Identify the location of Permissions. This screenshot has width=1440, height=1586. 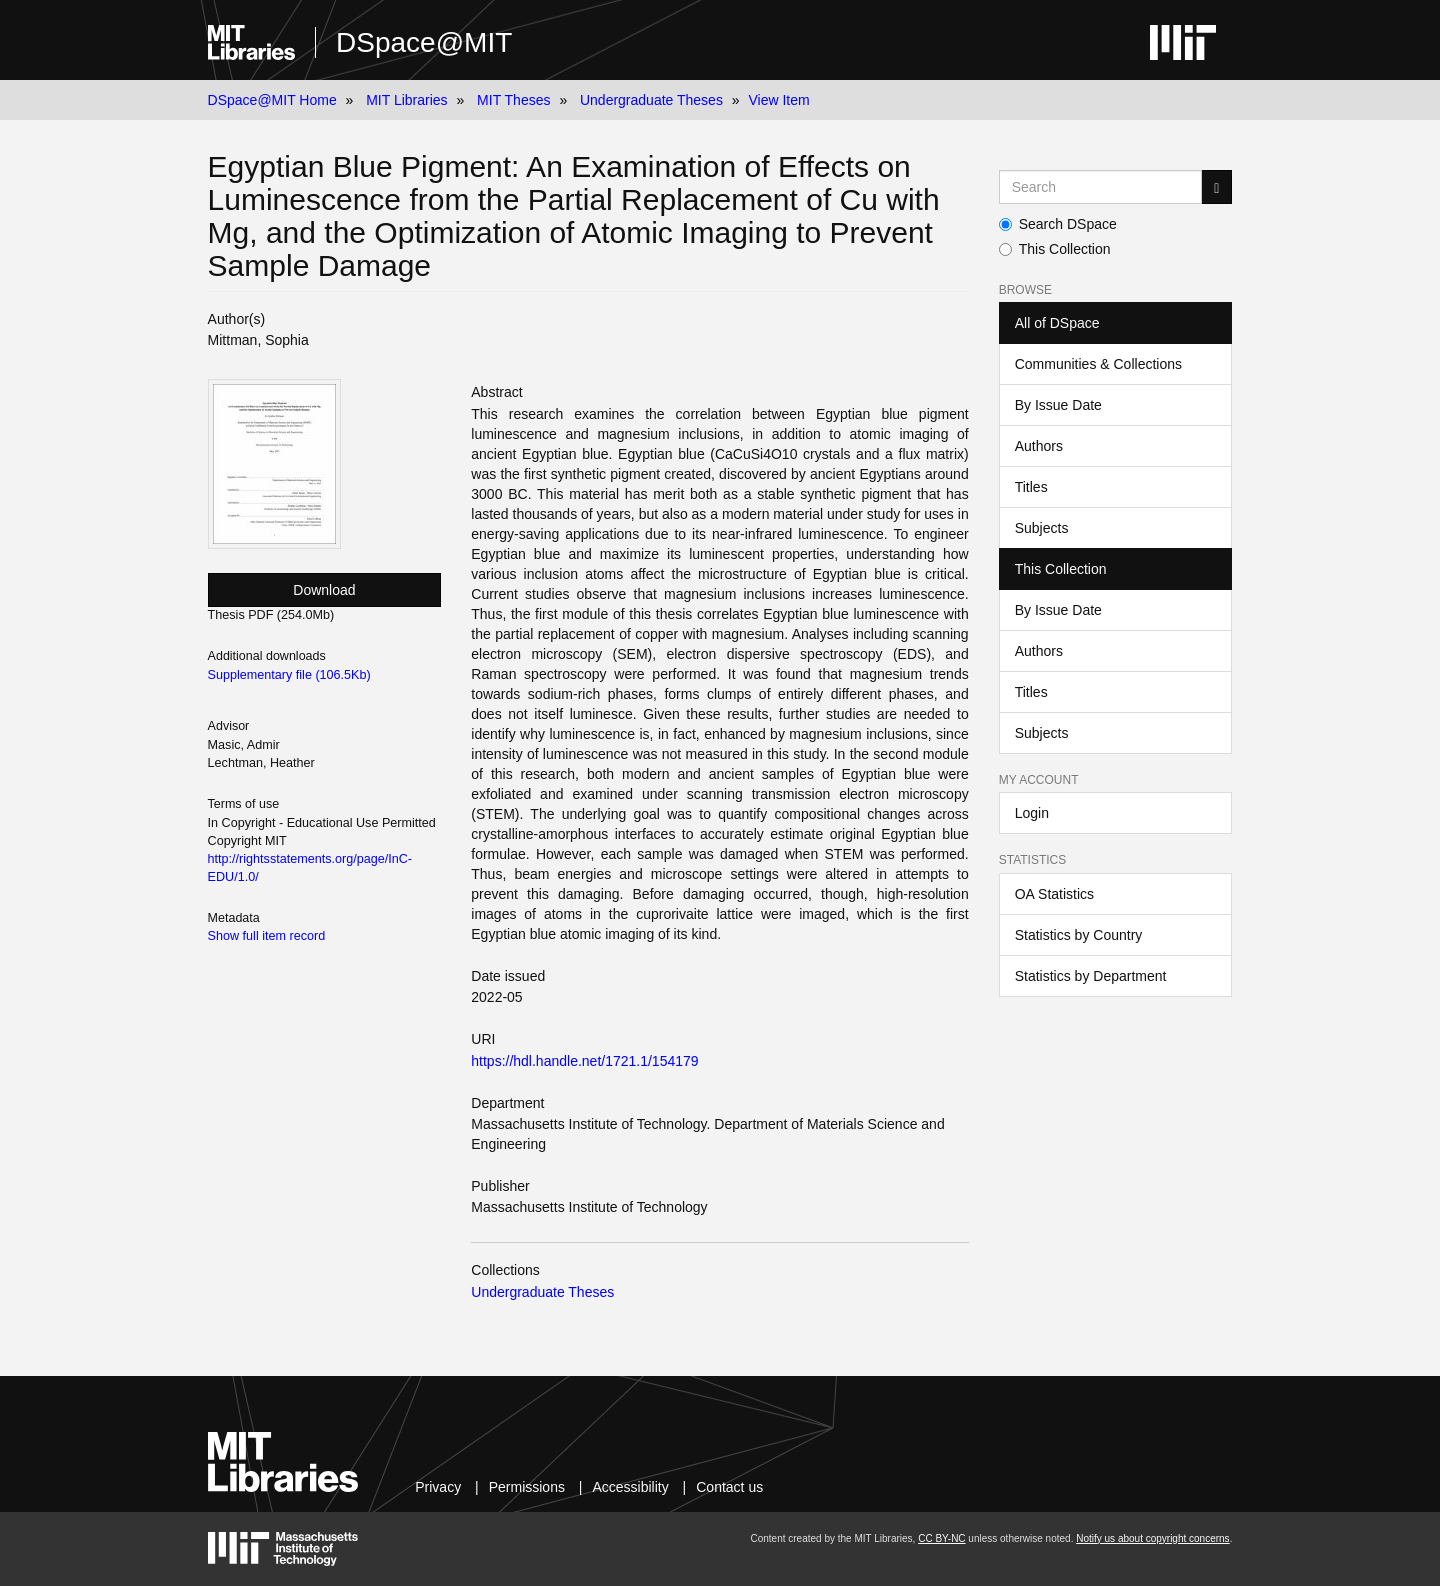
(527, 1487).